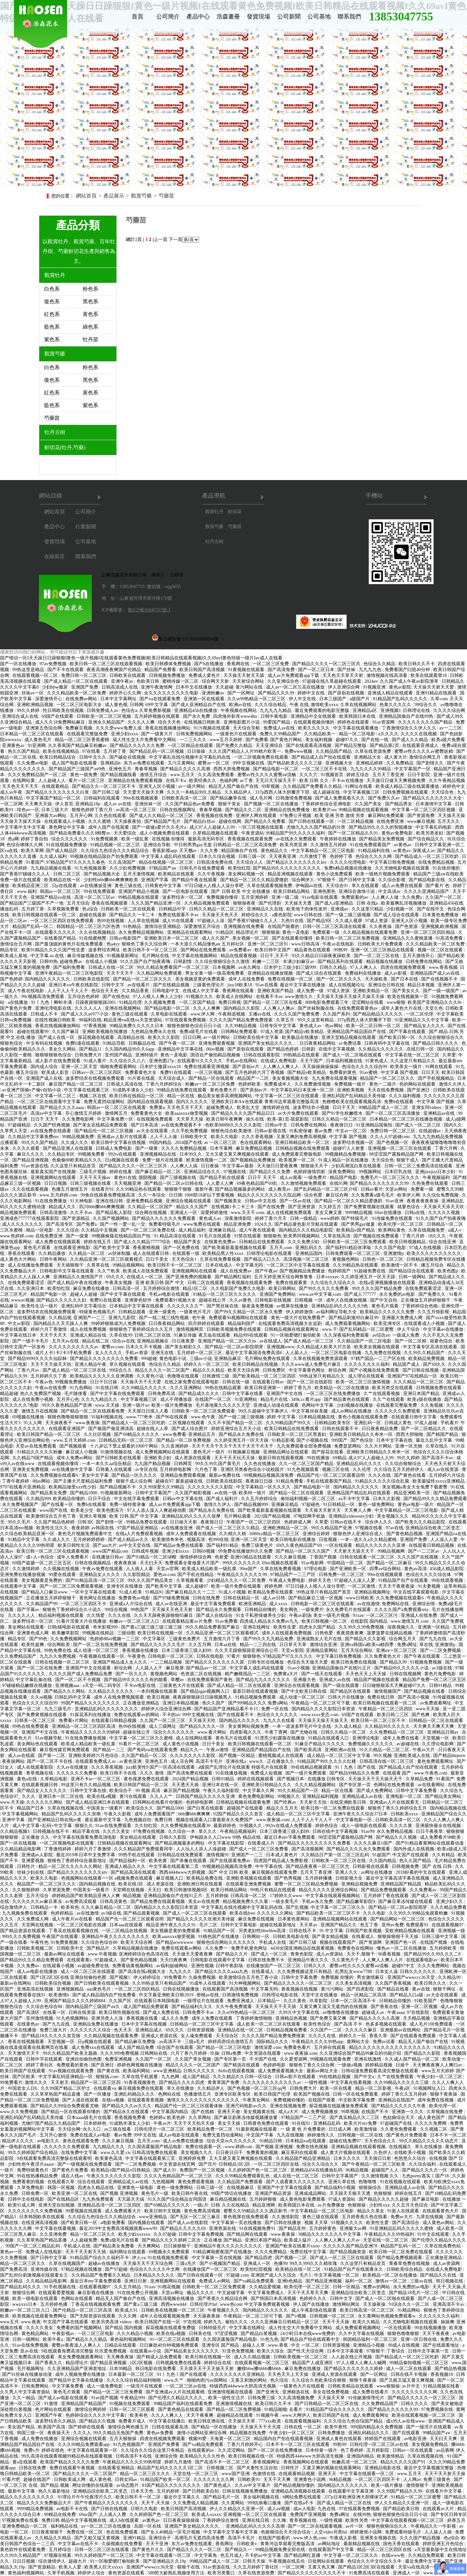 The height and width of the screenshot is (2576, 467). What do you see at coordinates (178, 2199) in the screenshot?
I see `91久久国产综合精品女同国语` at bounding box center [178, 2199].